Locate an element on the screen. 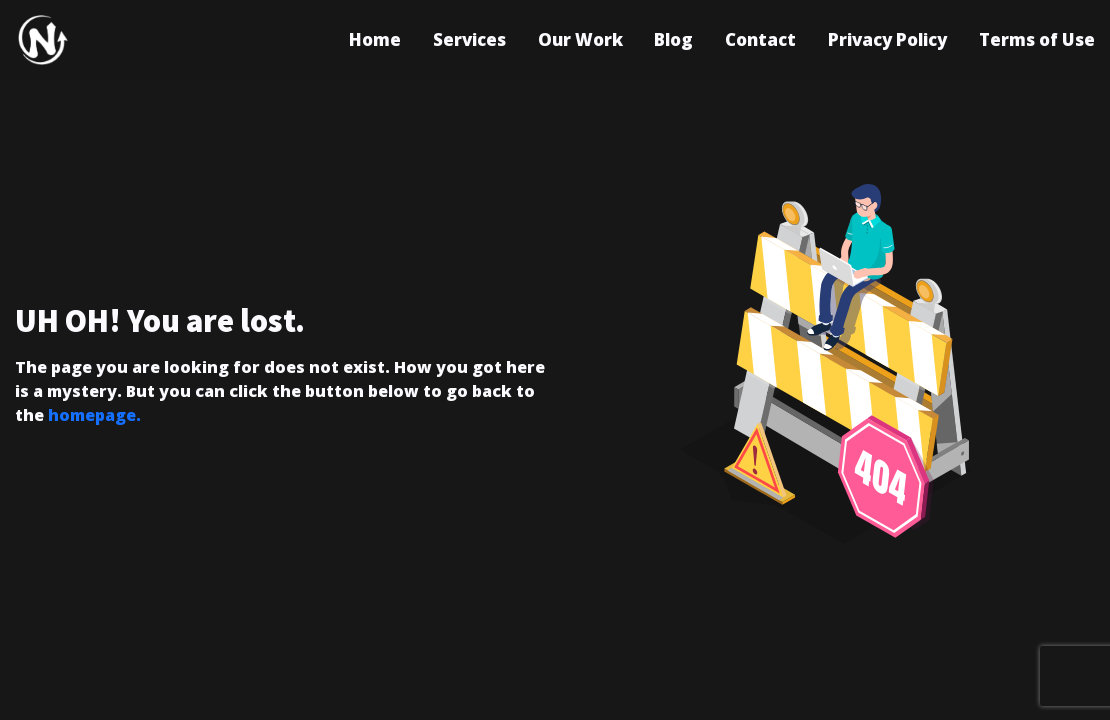 The height and width of the screenshot is (720, 1110). Blog is located at coordinates (673, 39).